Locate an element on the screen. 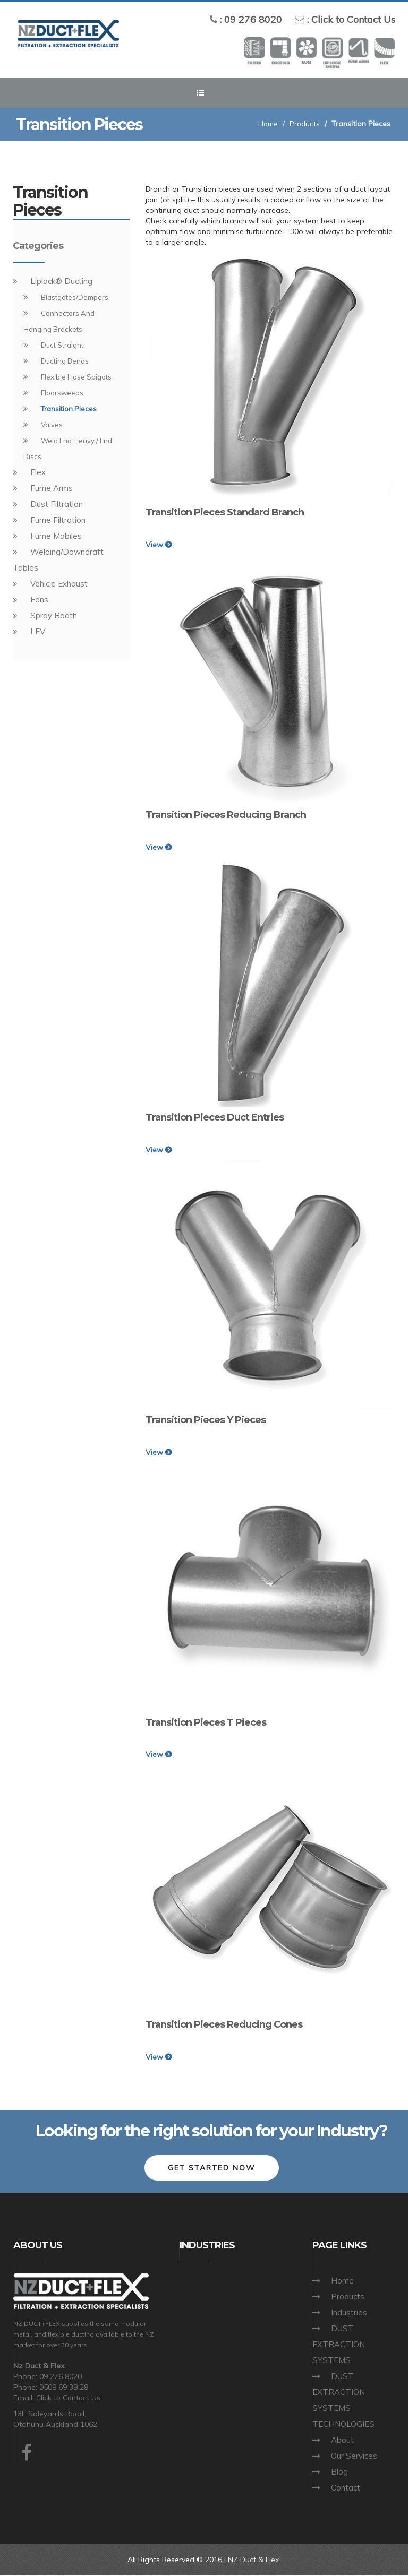  Fume Filtration is located at coordinates (58, 520).